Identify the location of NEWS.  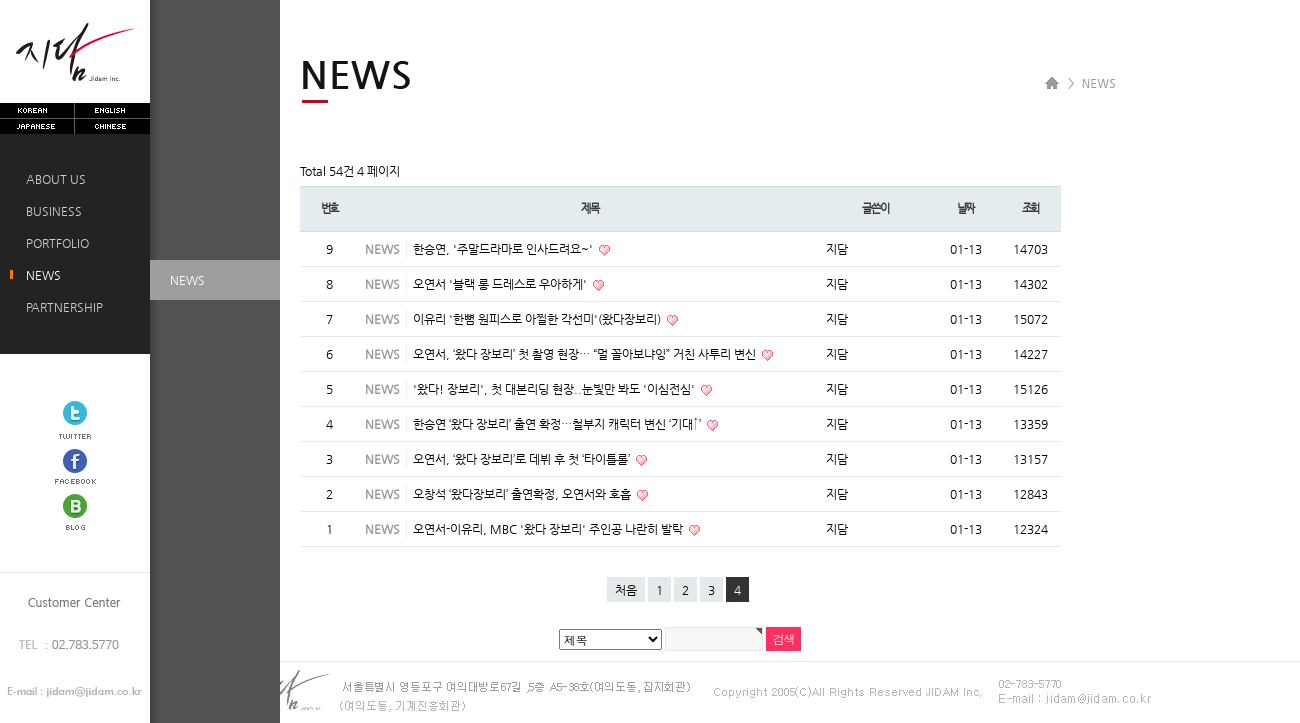
(40, 275).